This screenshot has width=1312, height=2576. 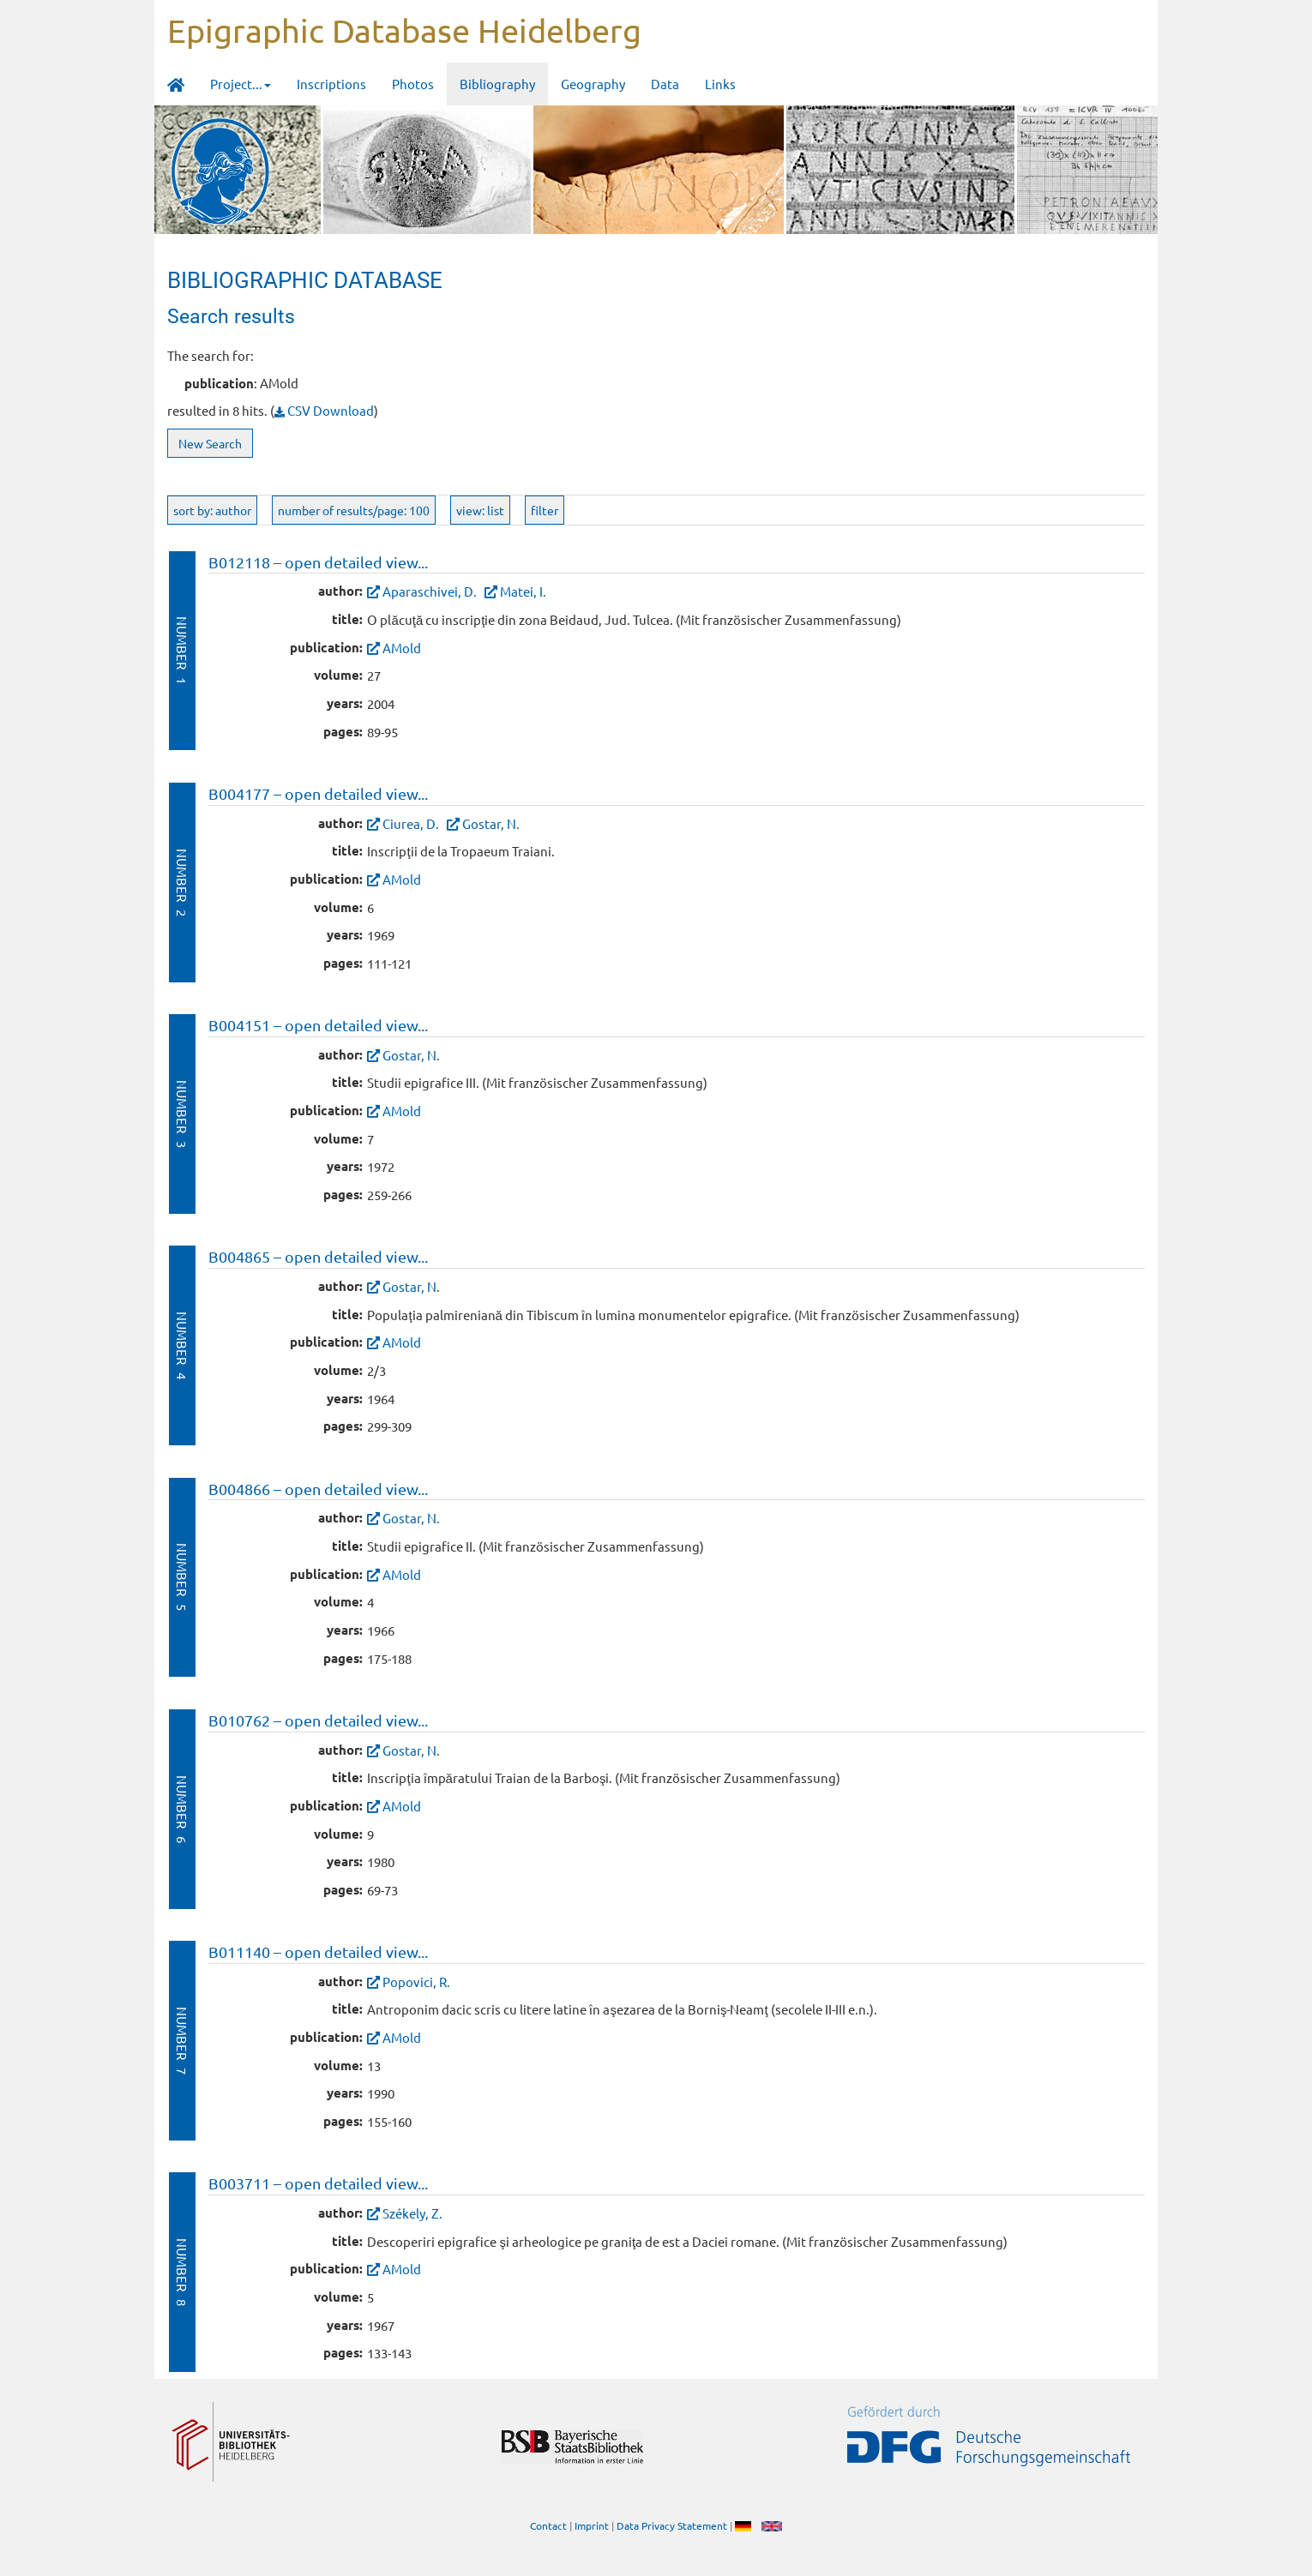 What do you see at coordinates (412, 2213) in the screenshot?
I see `Székely, Z.` at bounding box center [412, 2213].